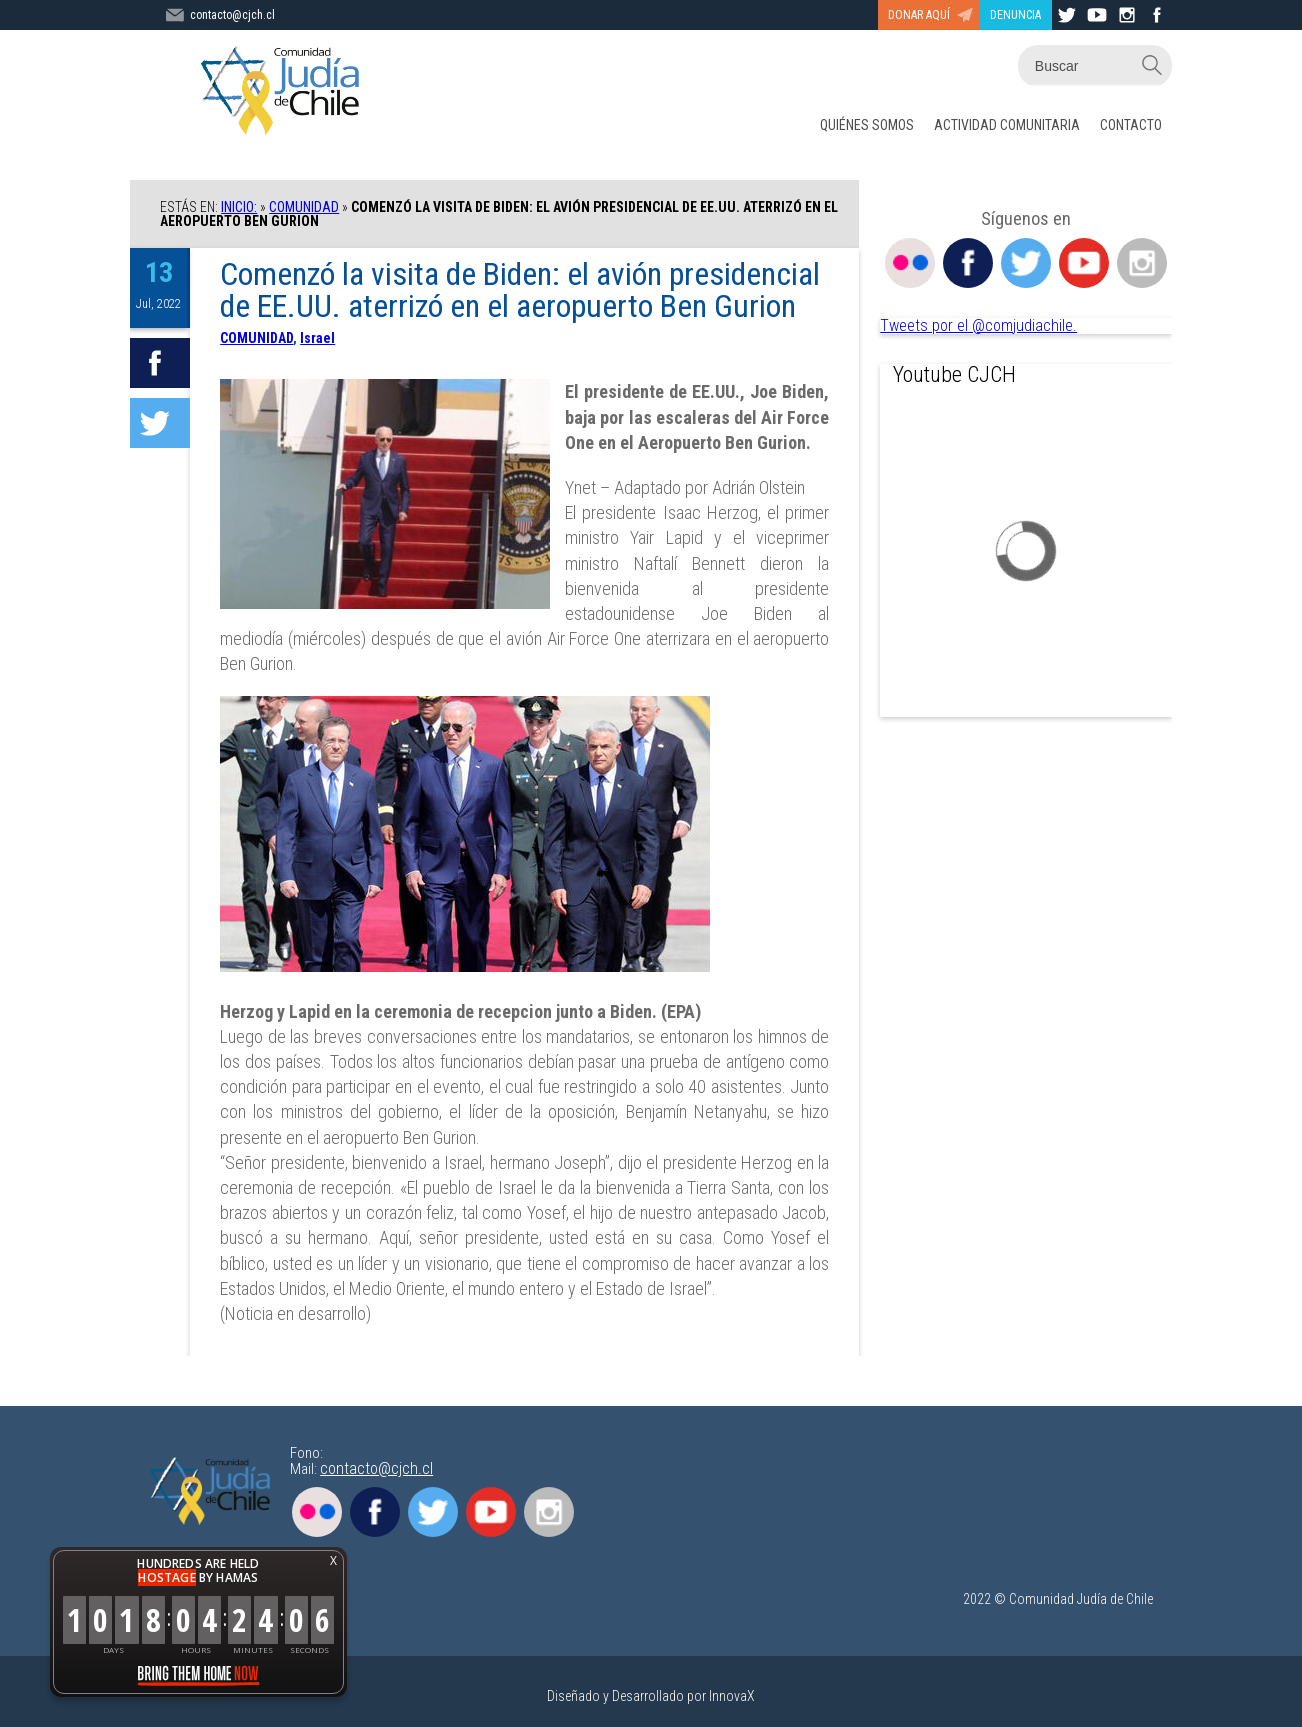 The height and width of the screenshot is (1727, 1302). I want to click on Twitter, so click(1026, 263).